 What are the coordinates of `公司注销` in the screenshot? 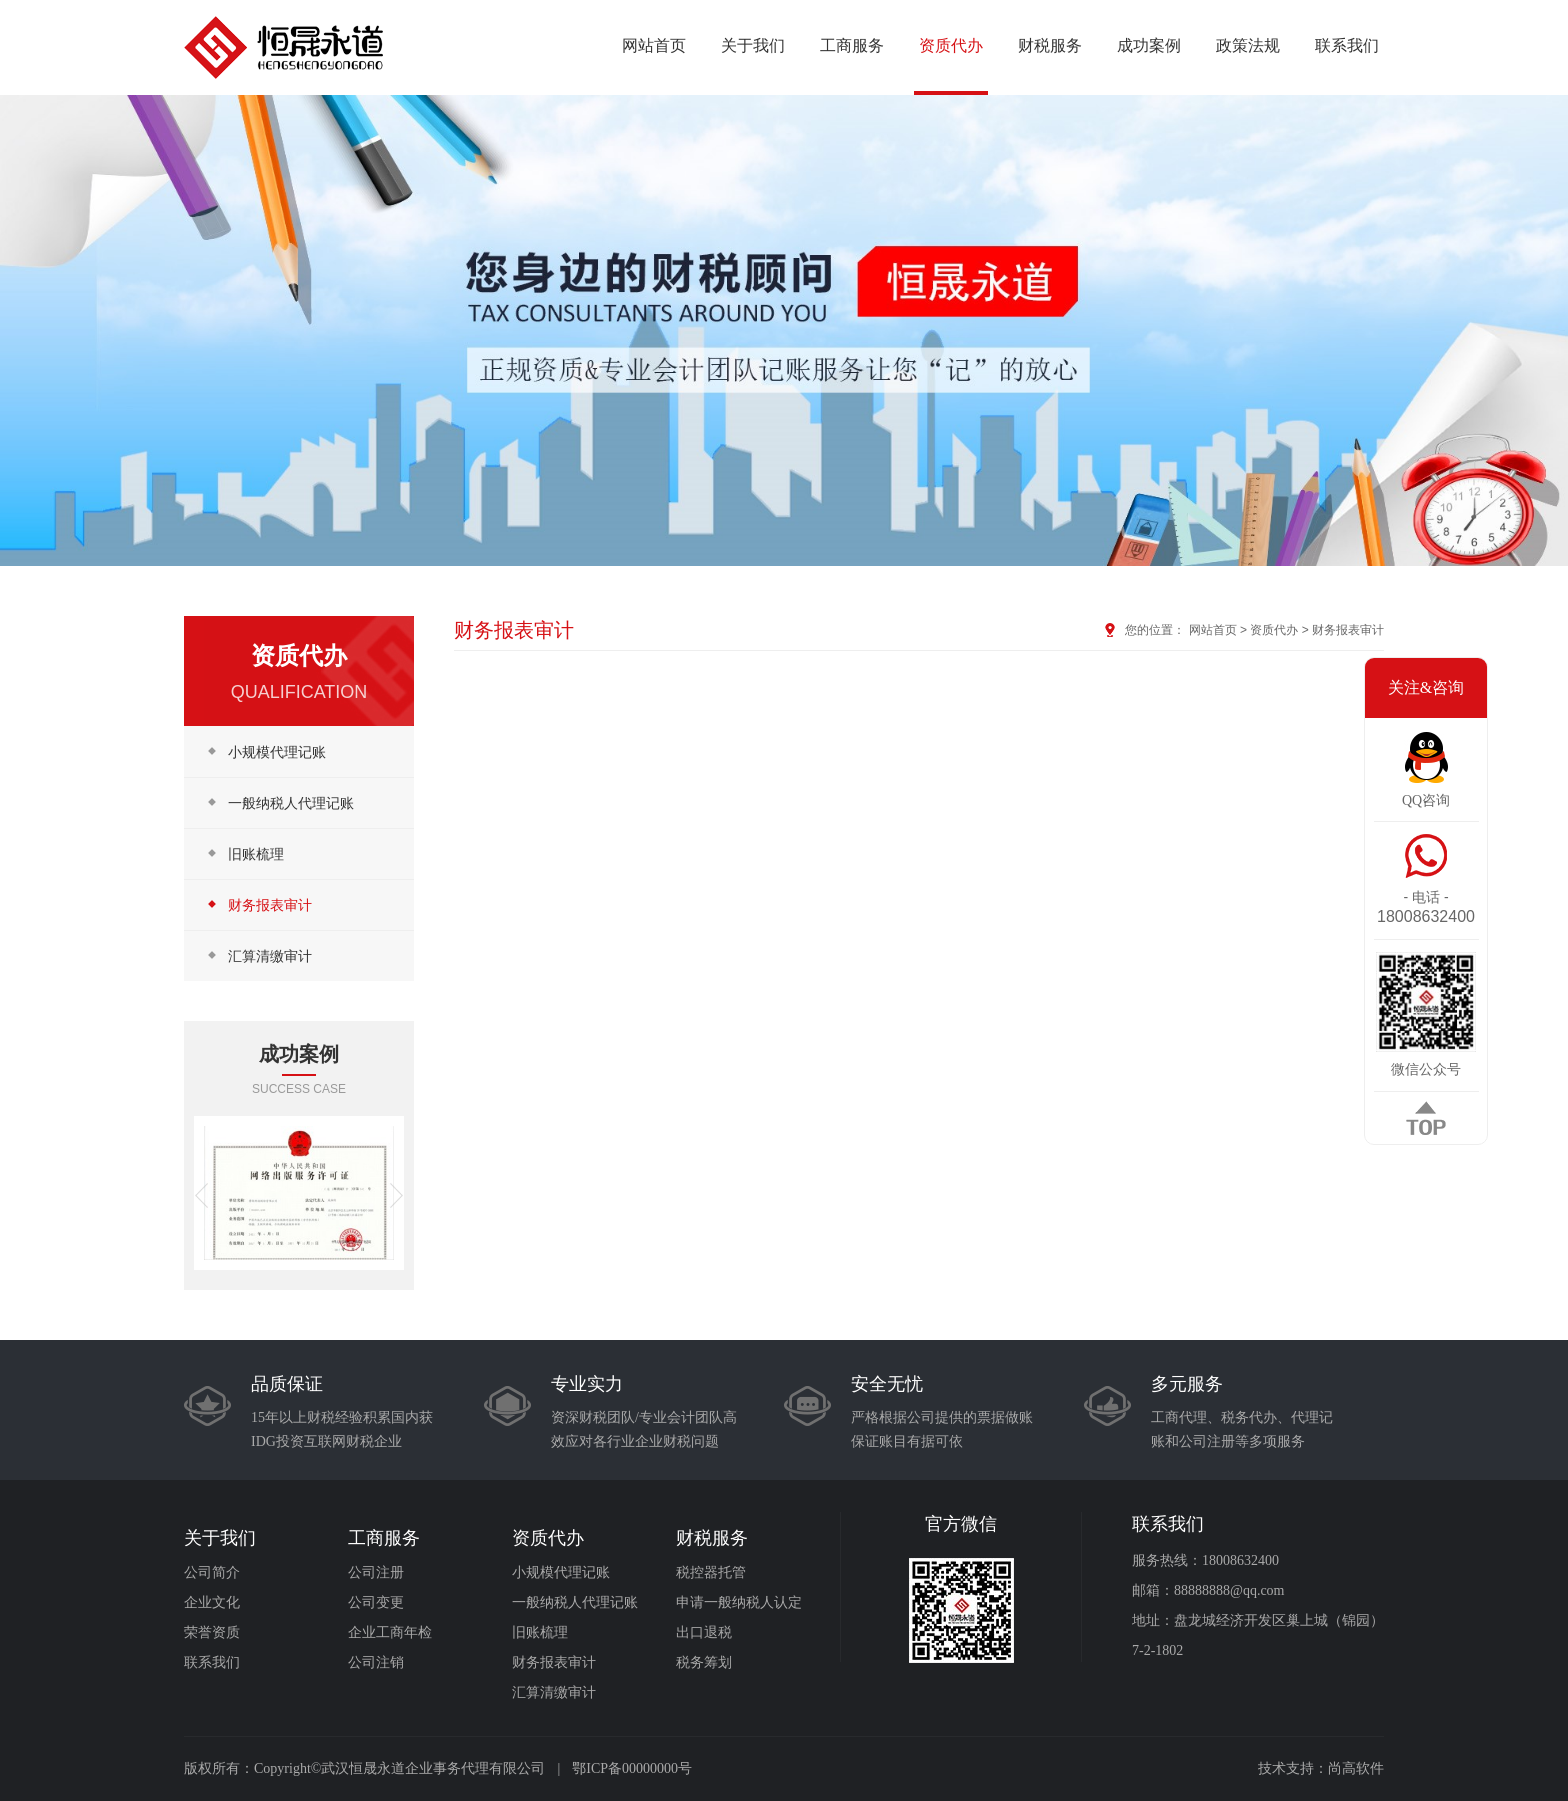 It's located at (376, 1662).